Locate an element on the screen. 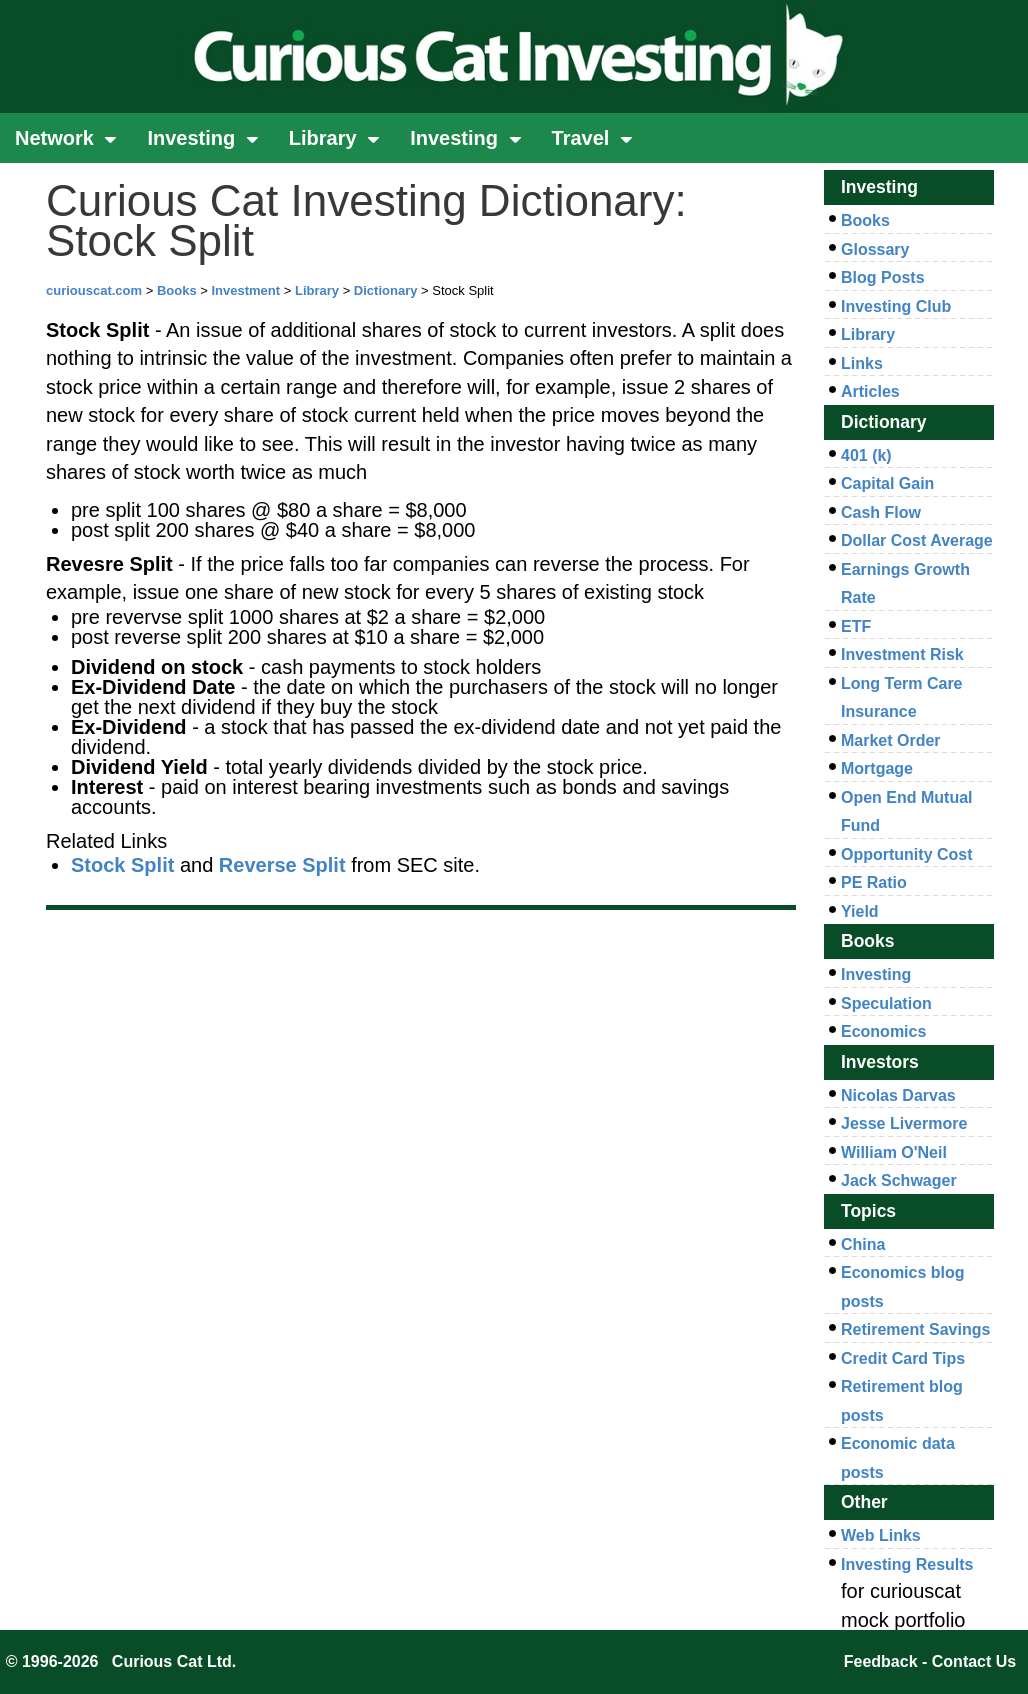 Image resolution: width=1028 pixels, height=1694 pixels. China is located at coordinates (863, 1244).